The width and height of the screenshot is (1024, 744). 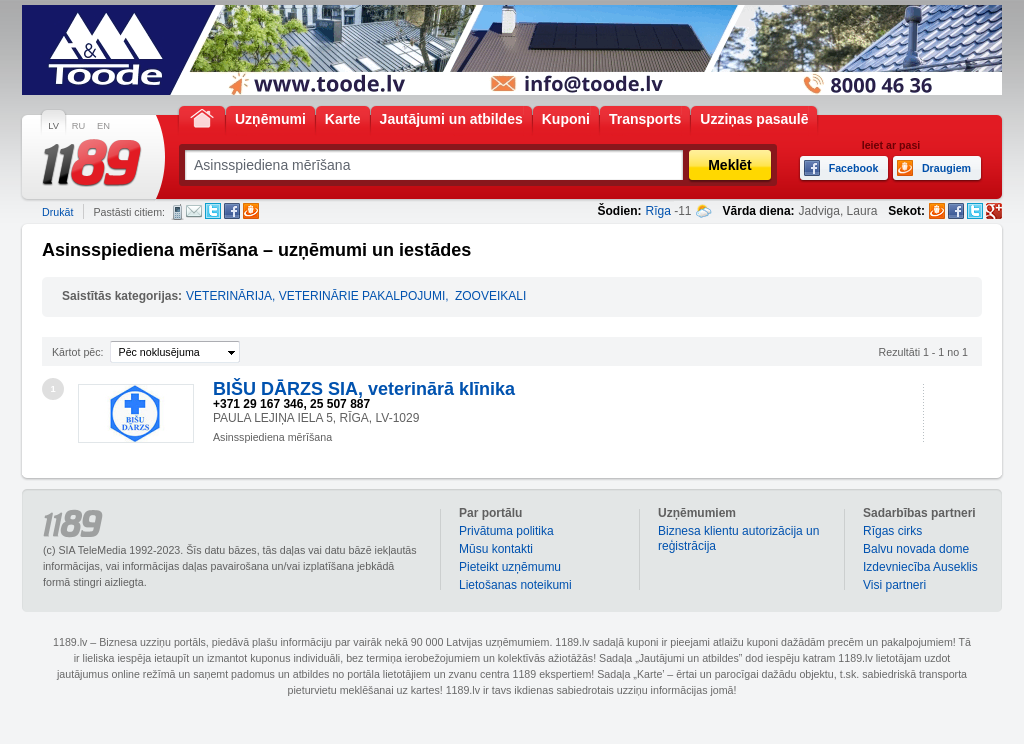 What do you see at coordinates (515, 585) in the screenshot?
I see `Lietošanas noteikumi` at bounding box center [515, 585].